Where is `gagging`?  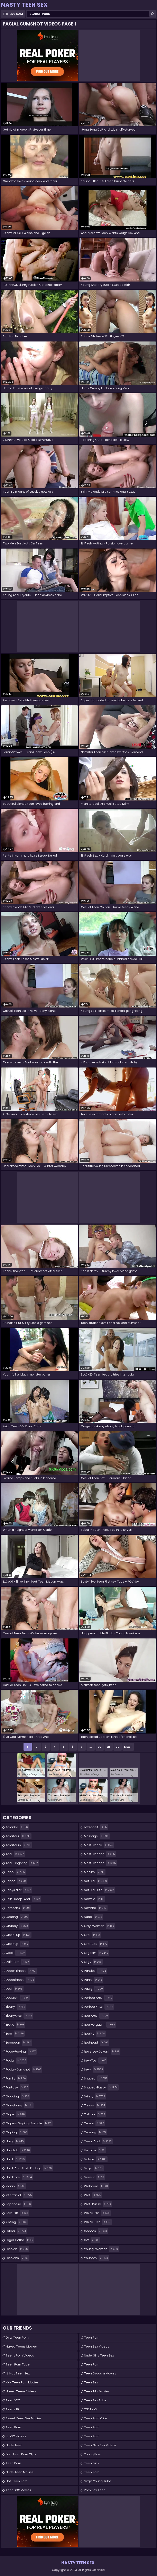 gagging is located at coordinates (18, 2096).